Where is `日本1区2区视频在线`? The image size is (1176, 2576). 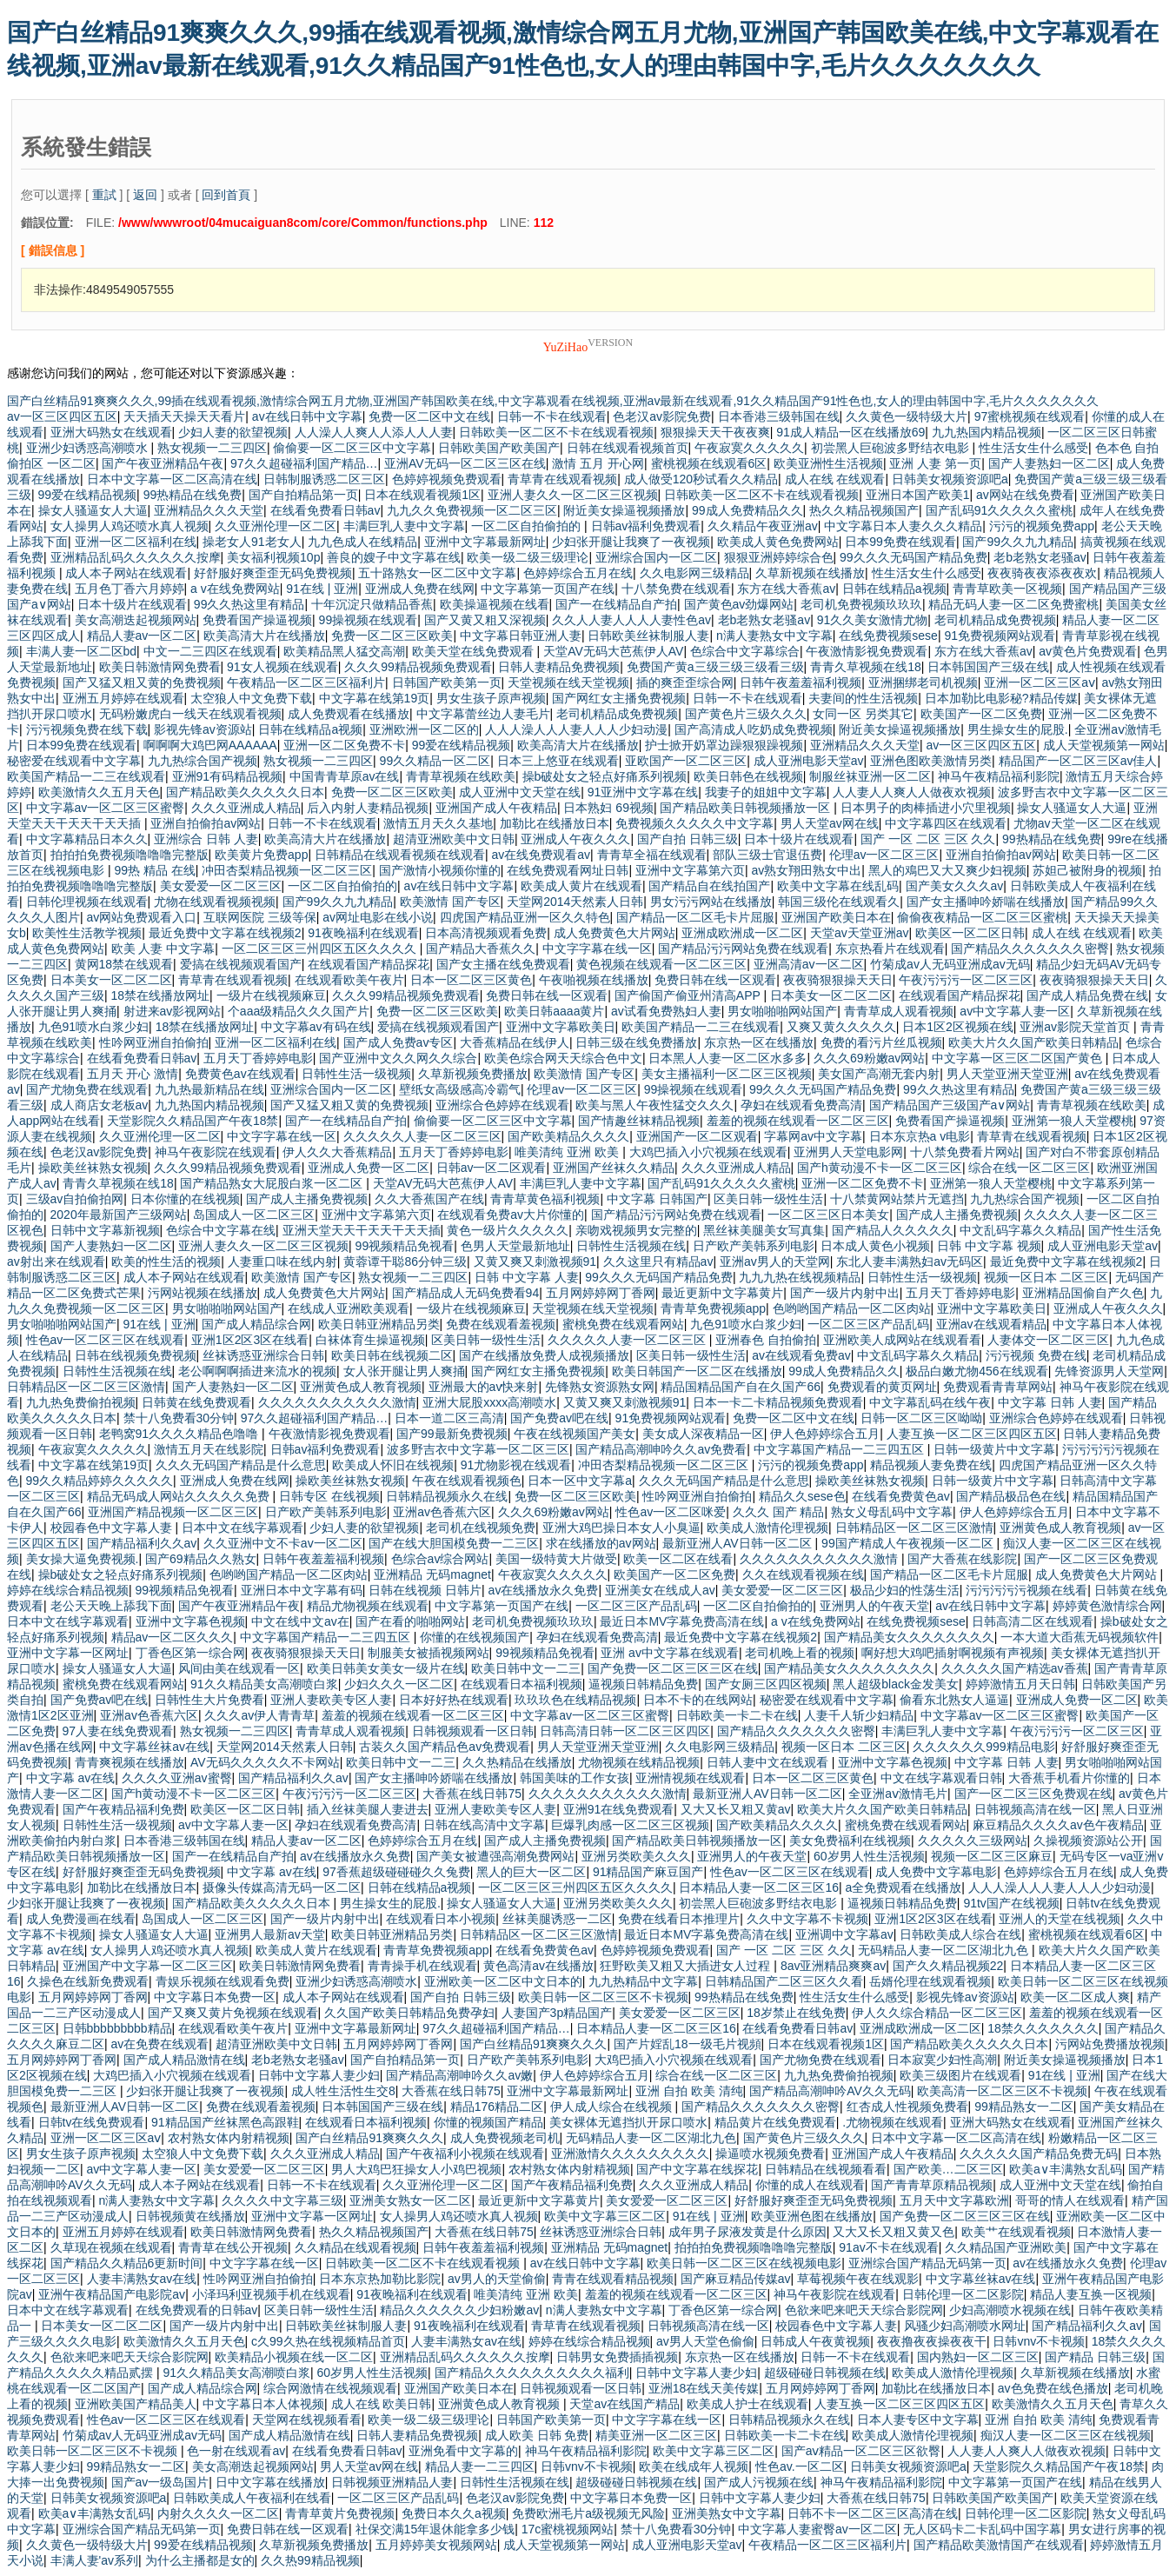
日本1区2区视频在线 is located at coordinates (957, 1027).